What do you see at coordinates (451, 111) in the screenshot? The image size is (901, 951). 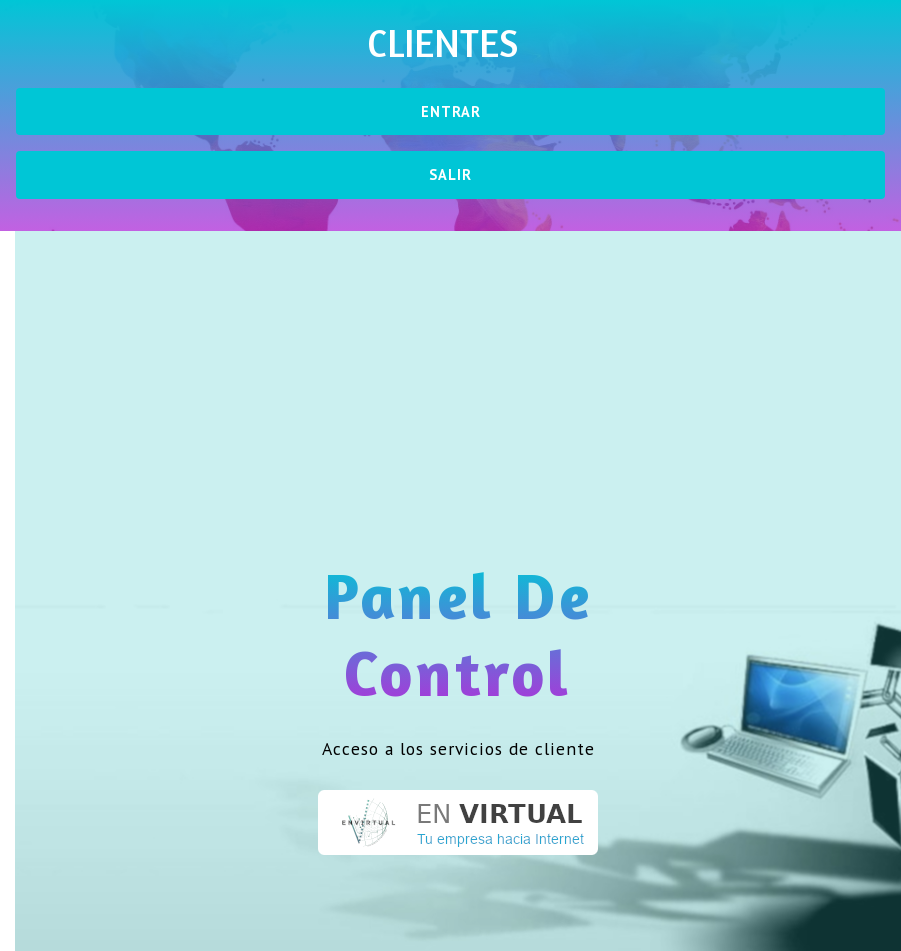 I see `Entrar` at bounding box center [451, 111].